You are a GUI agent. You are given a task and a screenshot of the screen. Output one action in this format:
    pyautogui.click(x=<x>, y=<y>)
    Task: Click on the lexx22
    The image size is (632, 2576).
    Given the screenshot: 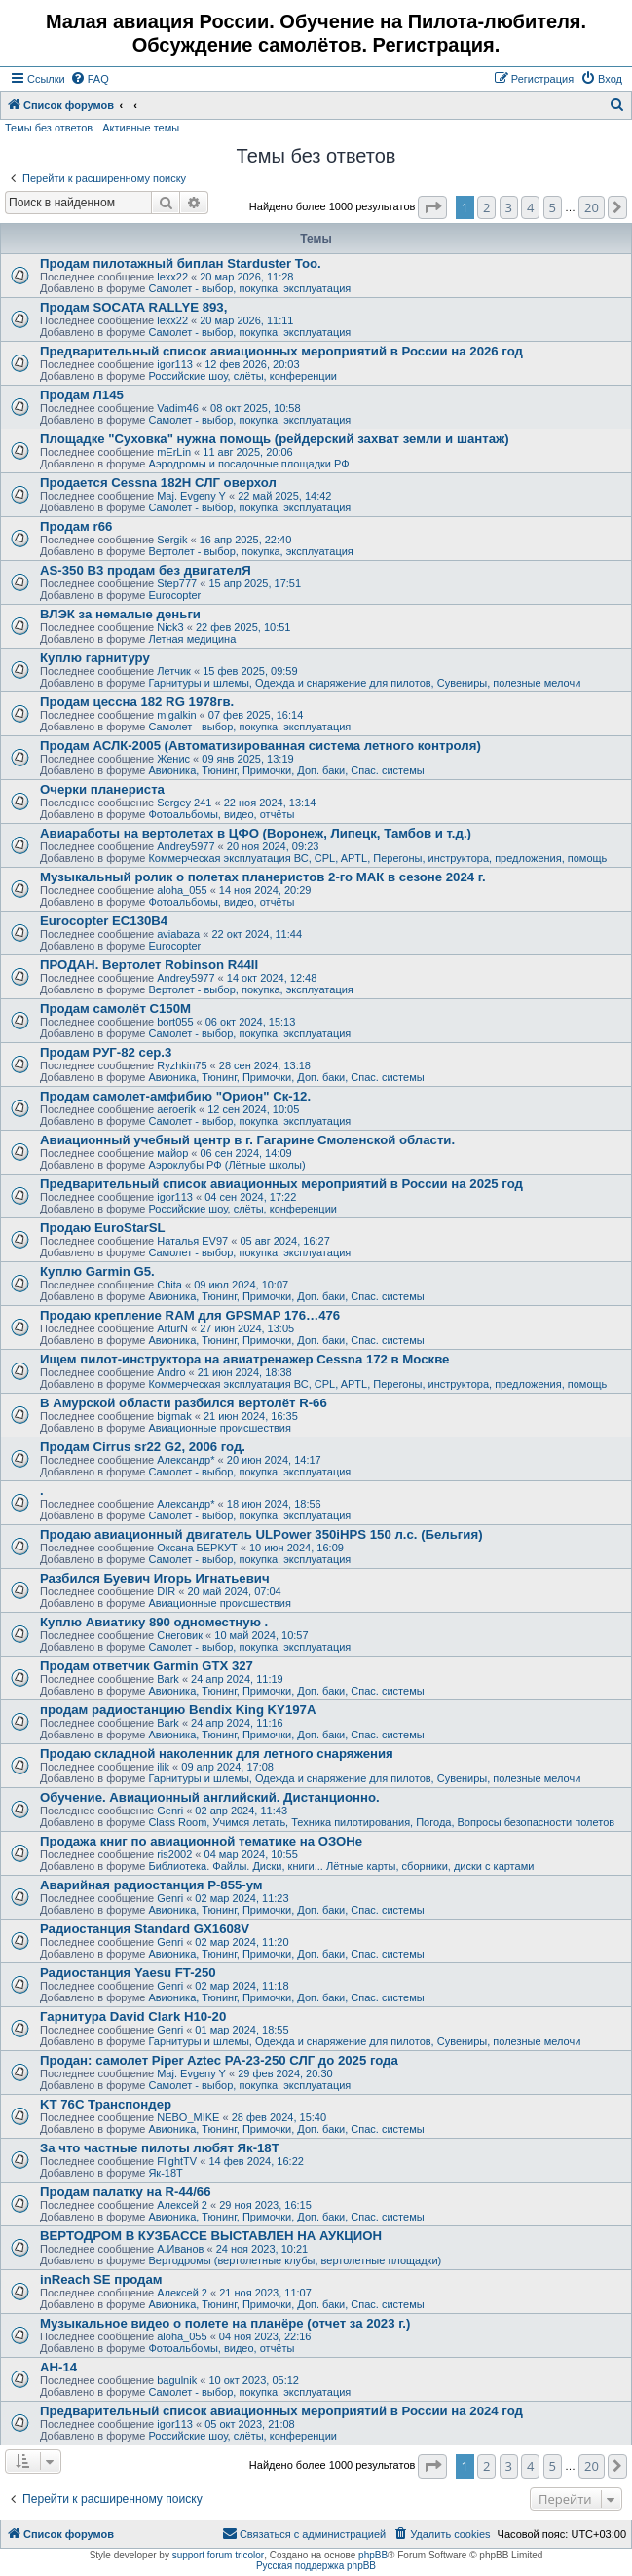 What is the action you would take?
    pyautogui.click(x=172, y=276)
    